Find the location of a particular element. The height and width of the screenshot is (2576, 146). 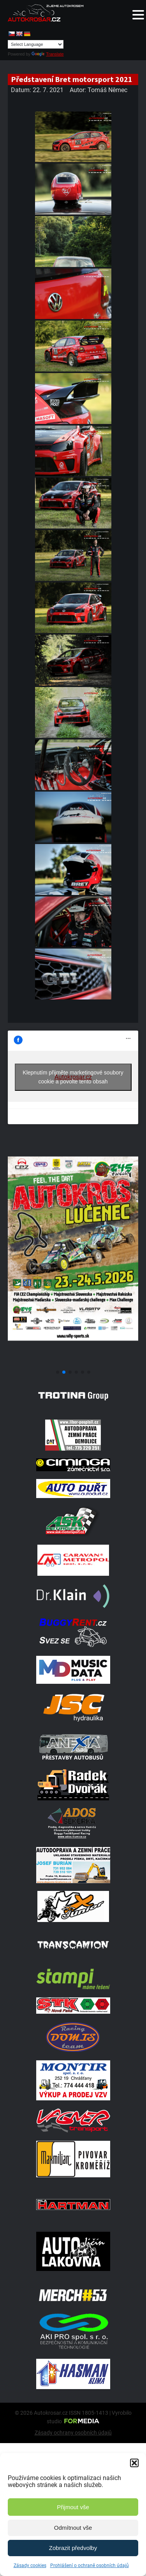

Translate is located at coordinates (47, 54).